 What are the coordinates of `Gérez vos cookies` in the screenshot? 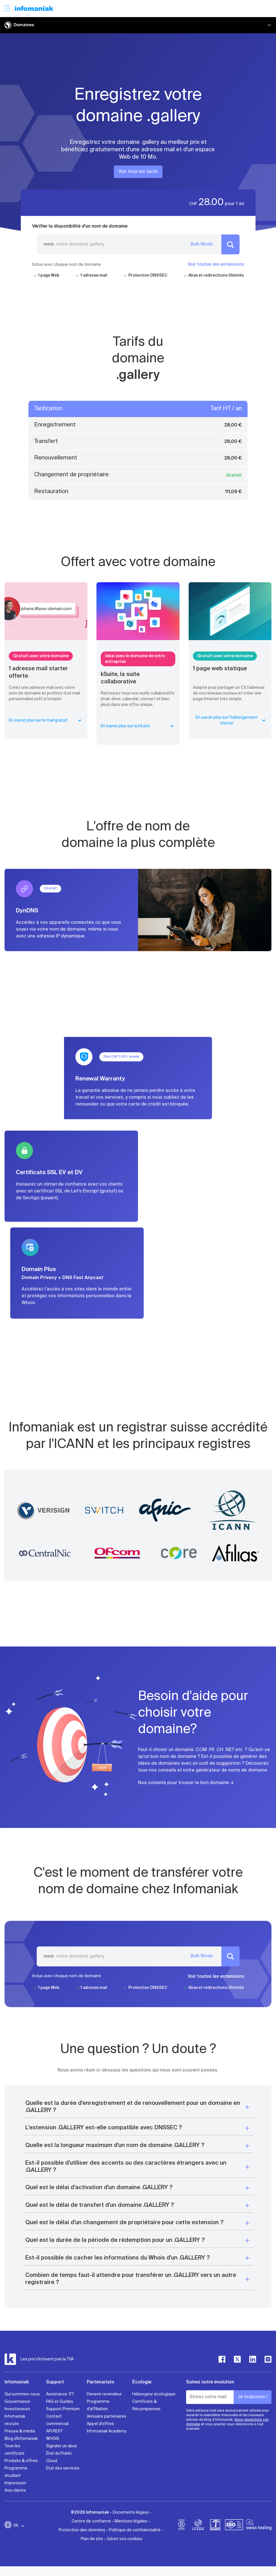 It's located at (124, 2539).